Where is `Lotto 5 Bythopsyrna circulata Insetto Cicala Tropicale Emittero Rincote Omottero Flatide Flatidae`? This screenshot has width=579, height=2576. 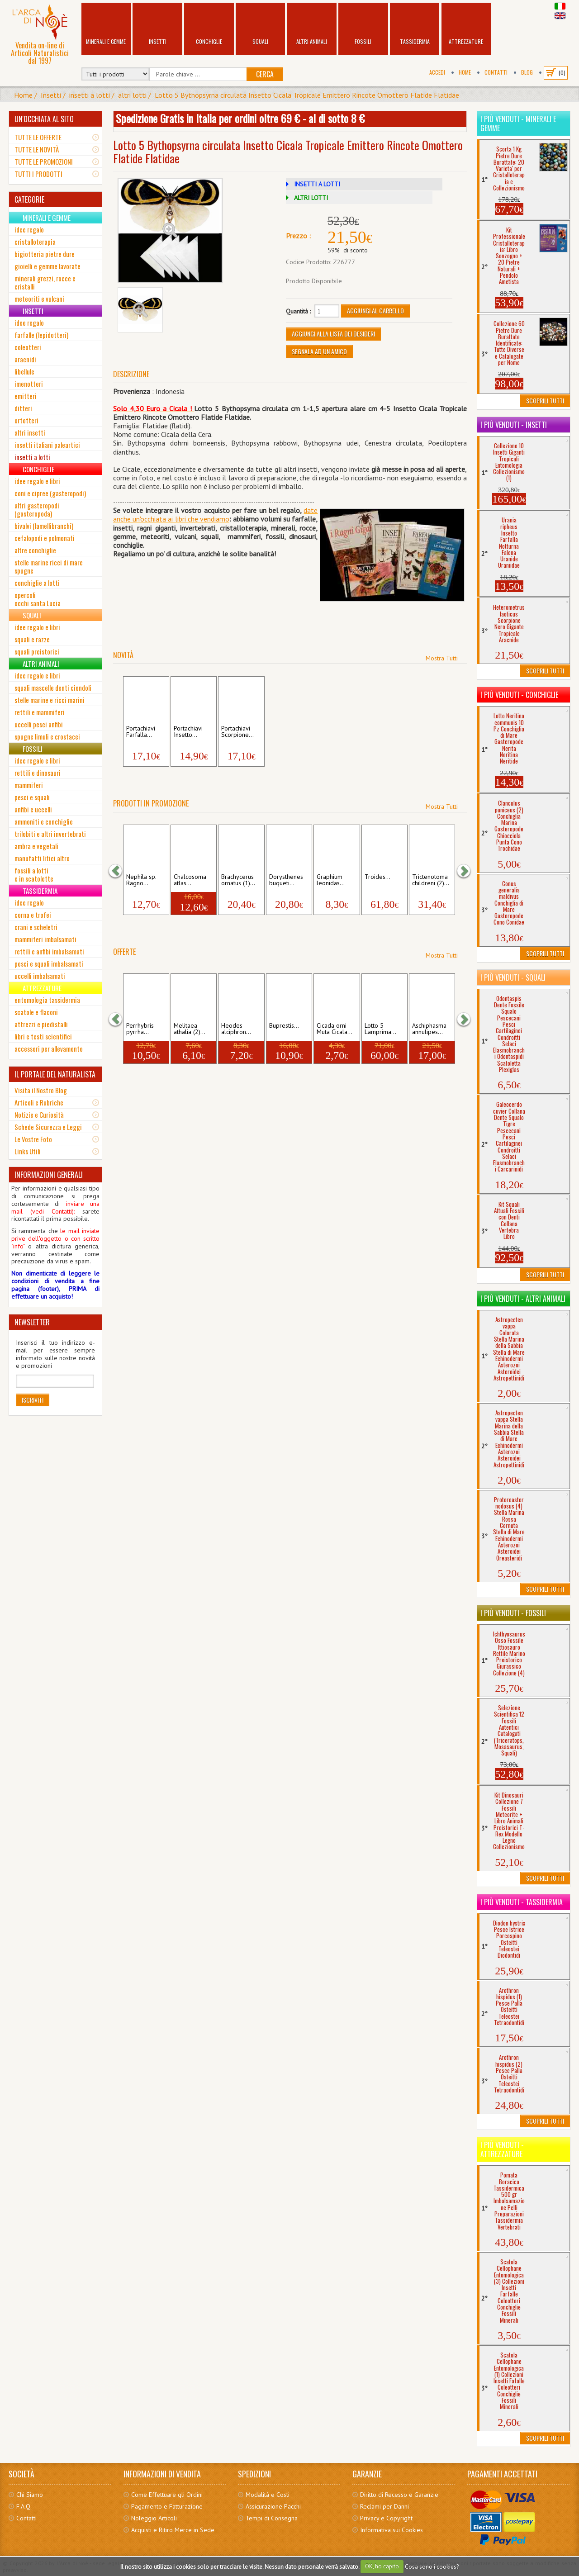 Lotto 5 Bythopsyrna circulata Insetto Cicala Tropicale Emittero Rincote Omottero Flatide Flatidae is located at coordinates (307, 95).